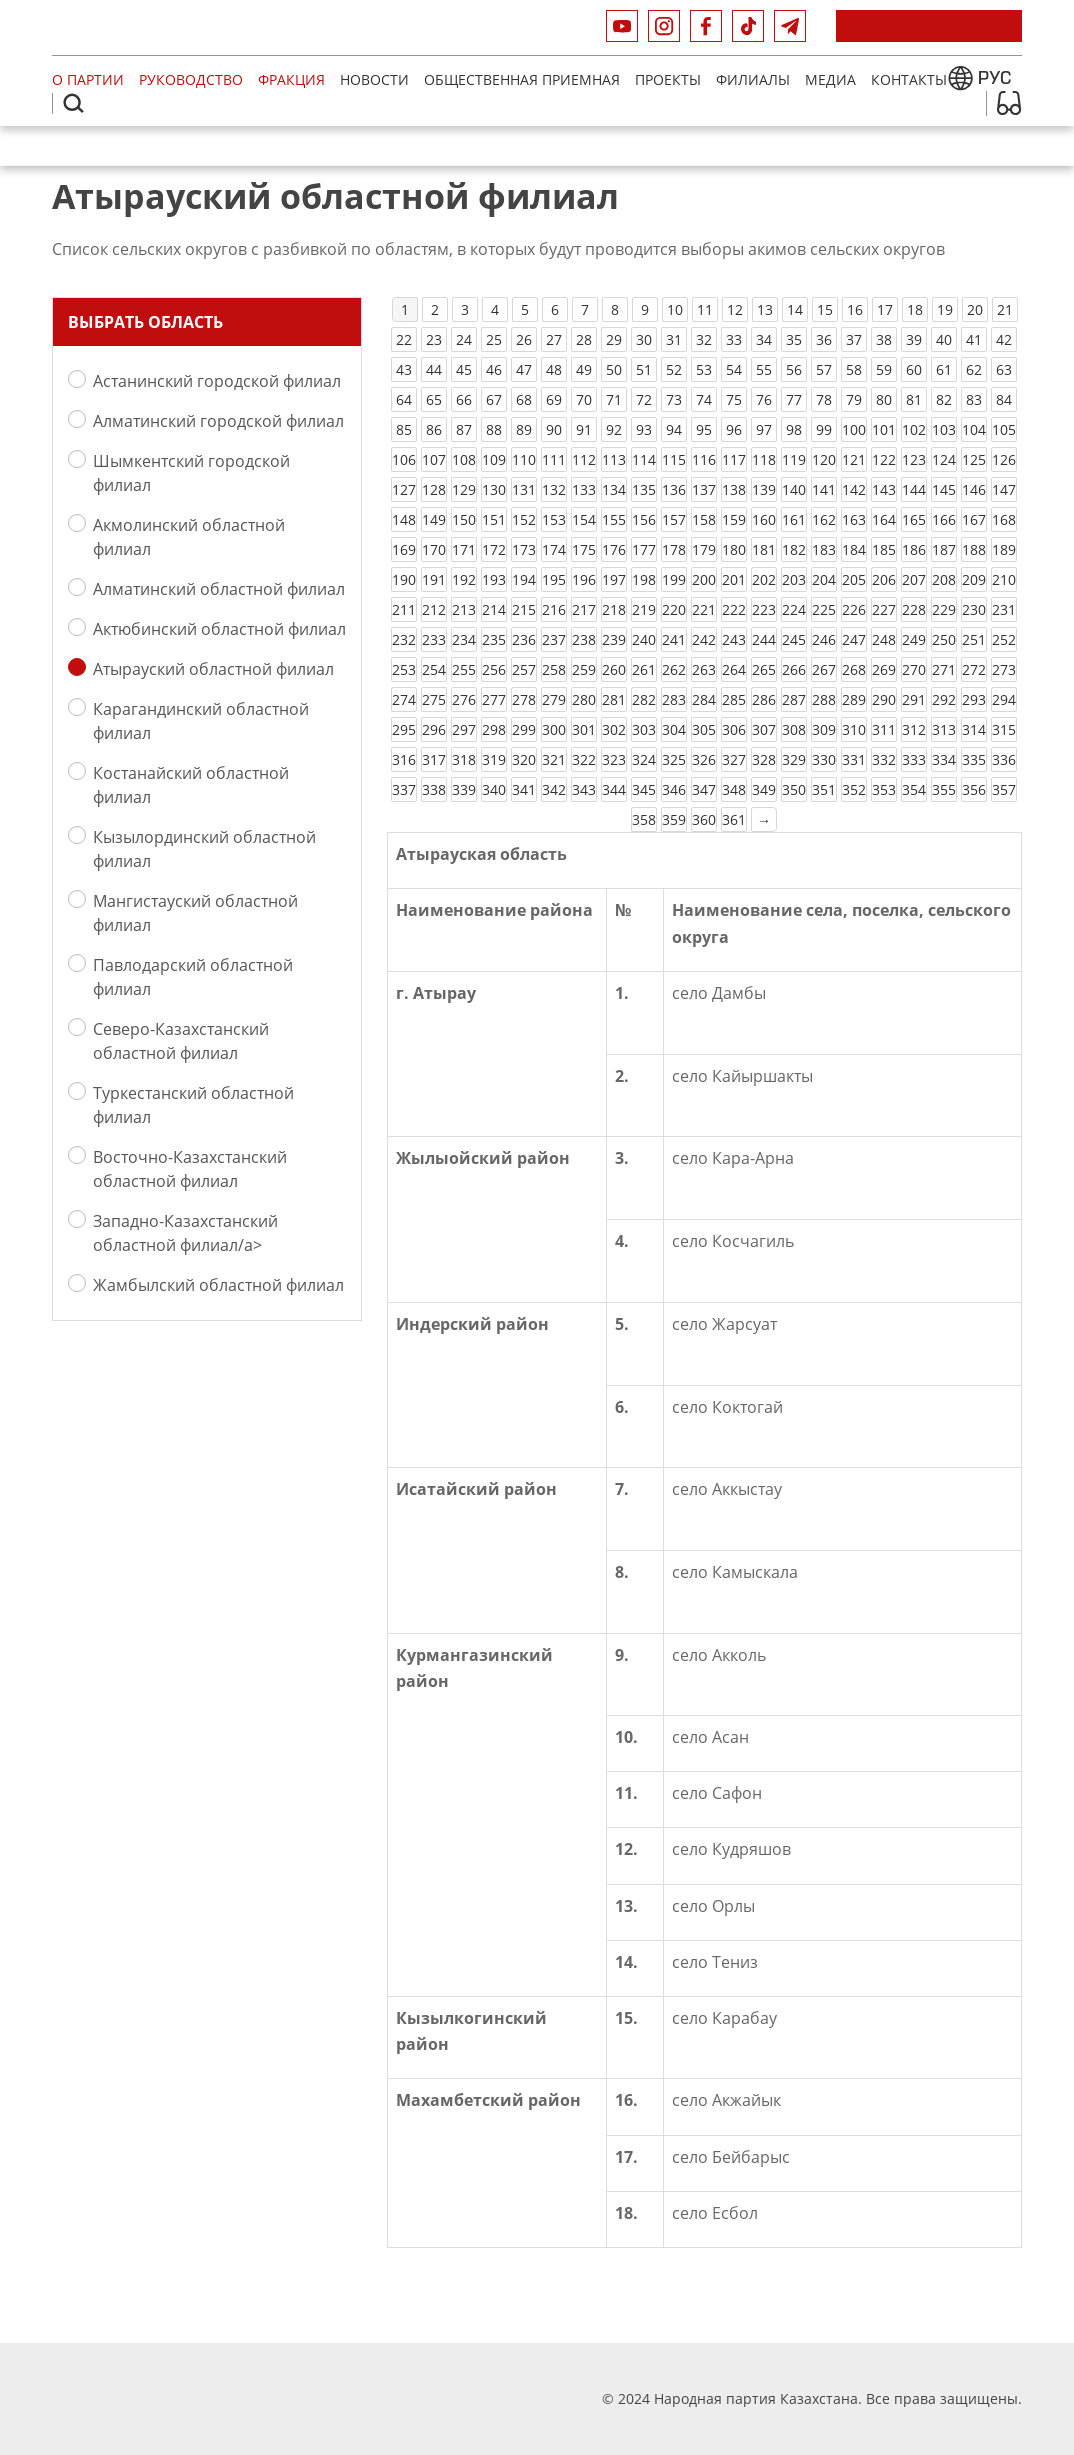 Image resolution: width=1074 pixels, height=2455 pixels. I want to click on 11, so click(705, 309).